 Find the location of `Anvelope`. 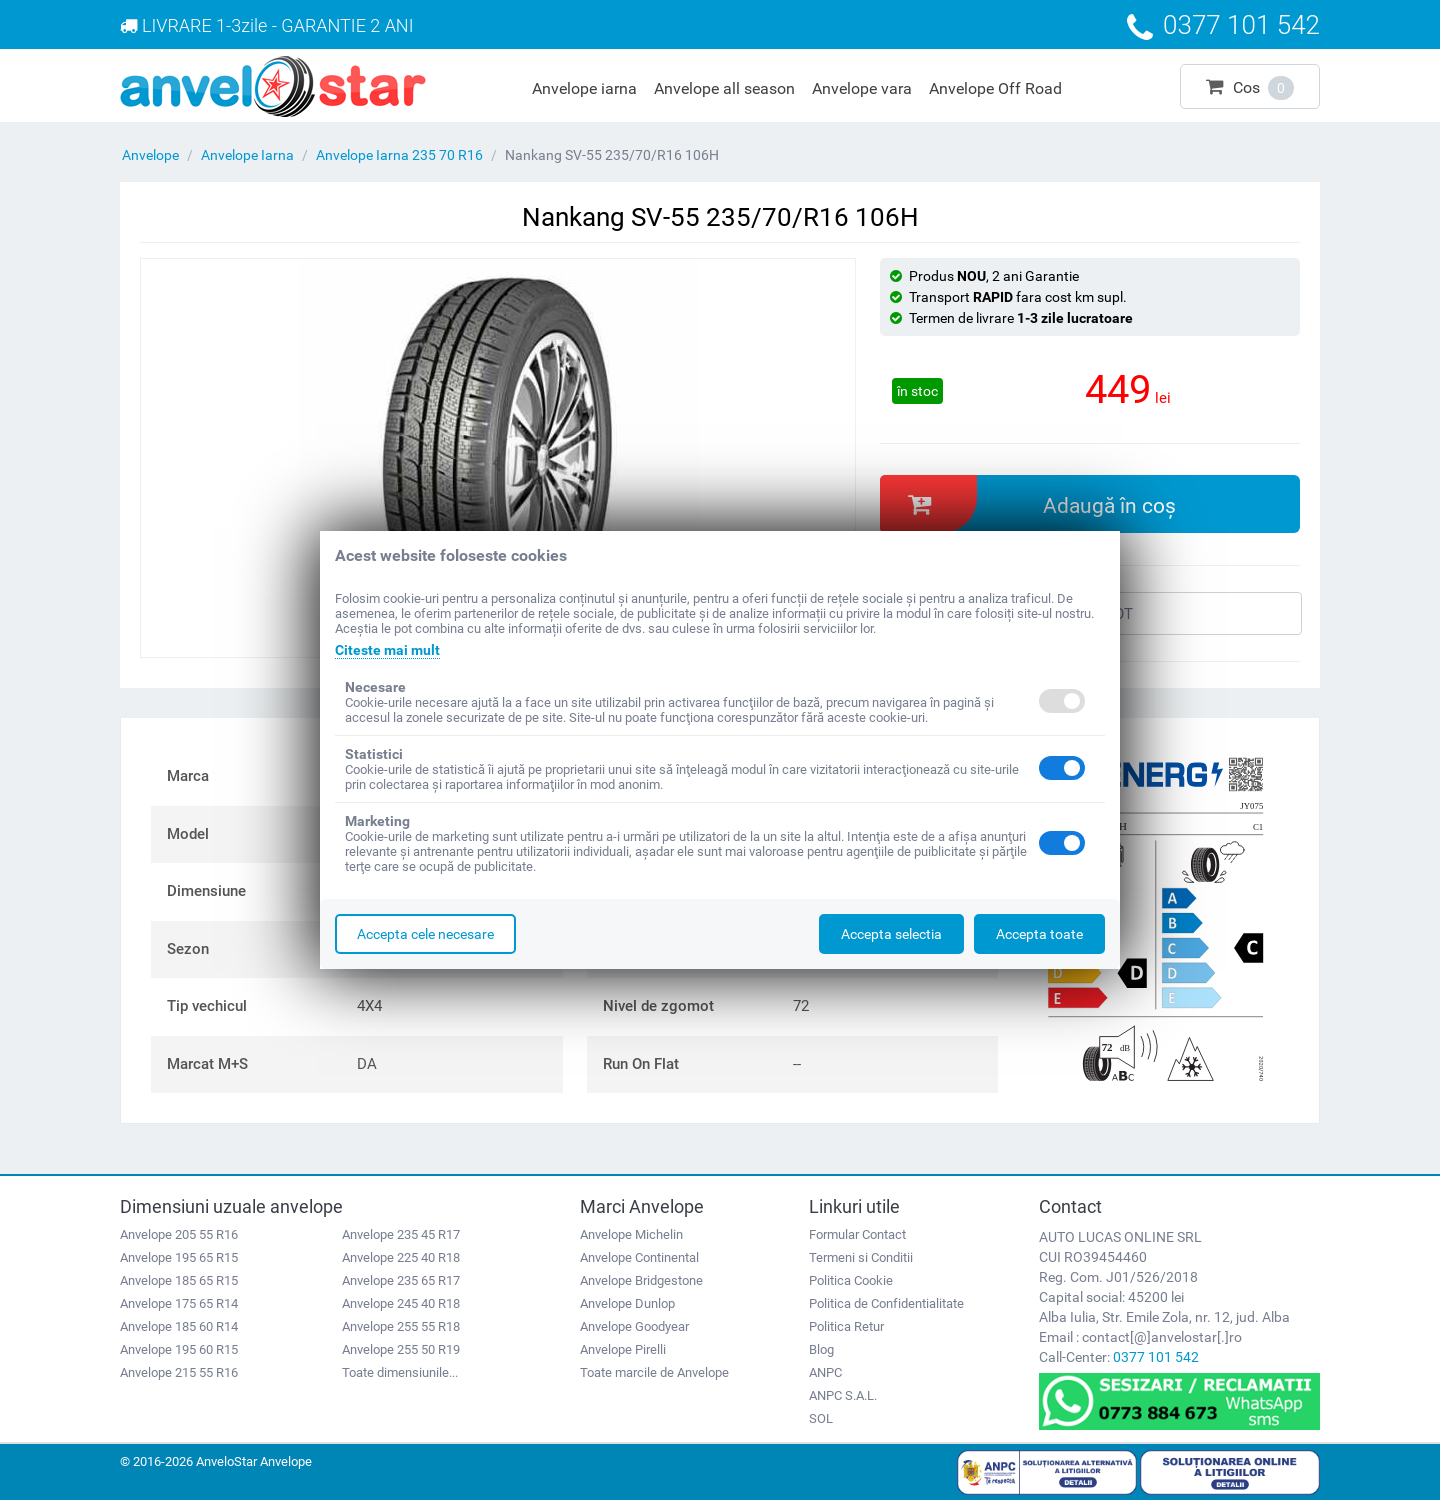

Anvelope is located at coordinates (150, 155).